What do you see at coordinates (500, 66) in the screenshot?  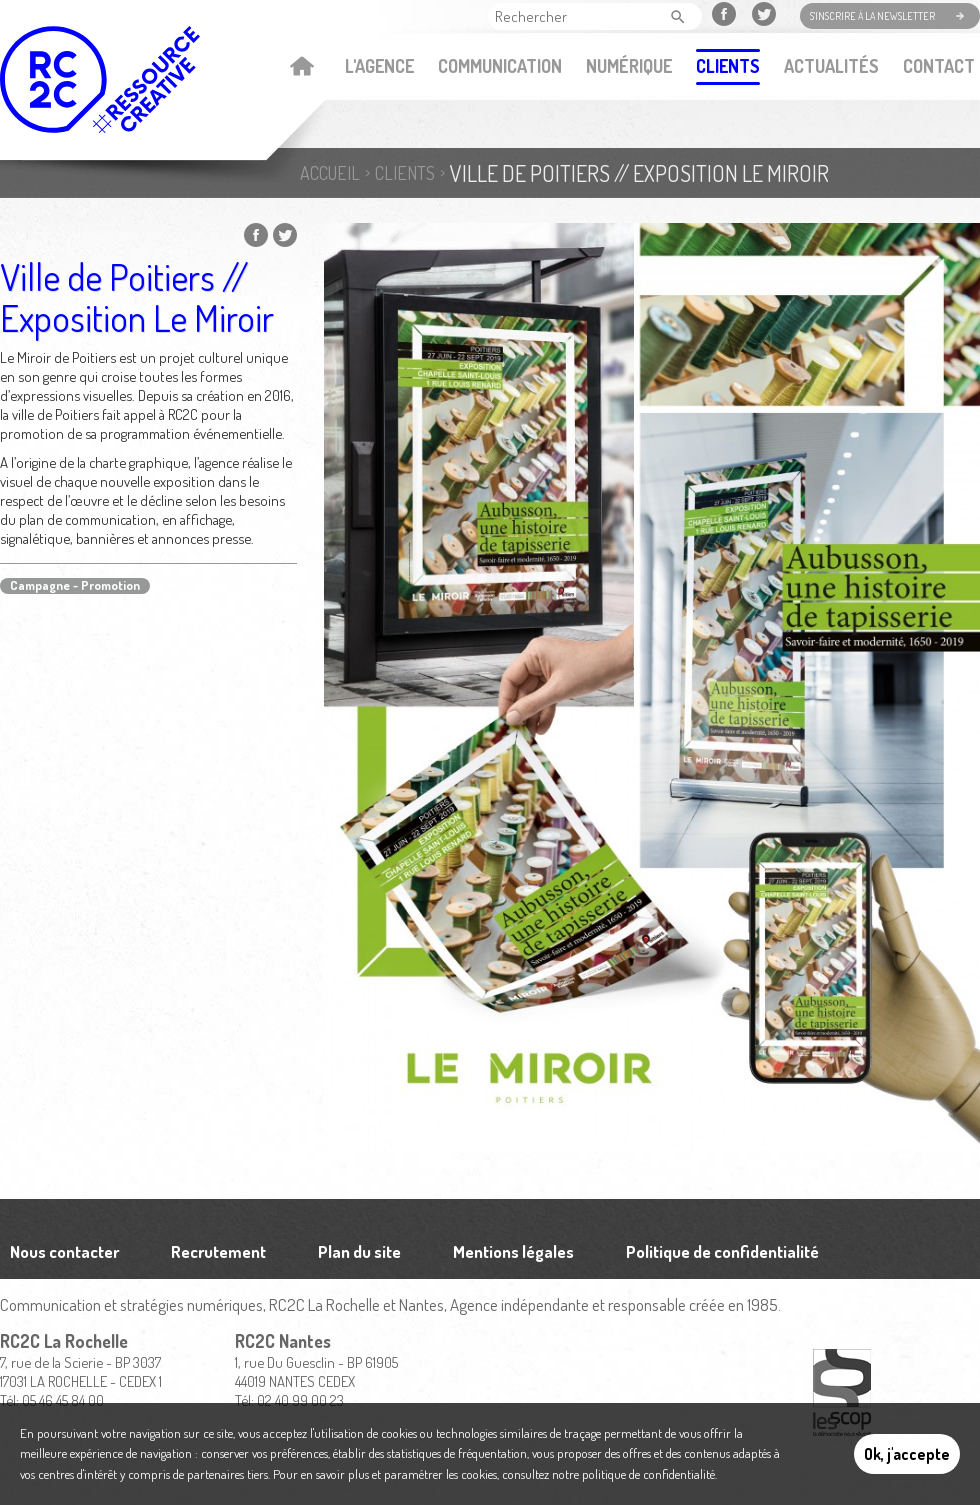 I see `Communication` at bounding box center [500, 66].